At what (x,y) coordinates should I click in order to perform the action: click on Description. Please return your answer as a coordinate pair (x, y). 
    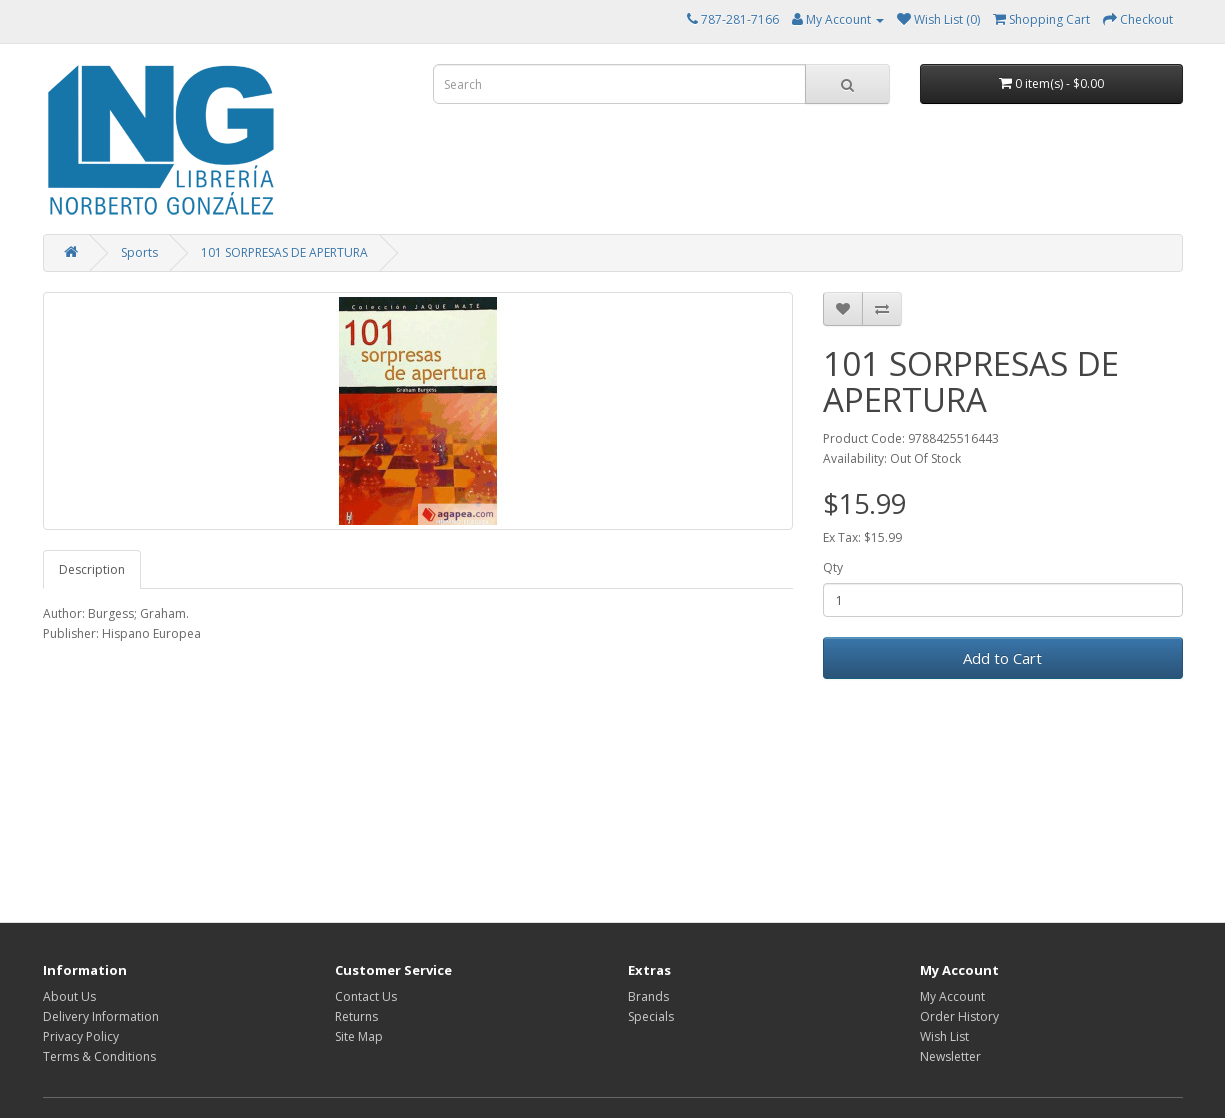
    Looking at the image, I should click on (92, 569).